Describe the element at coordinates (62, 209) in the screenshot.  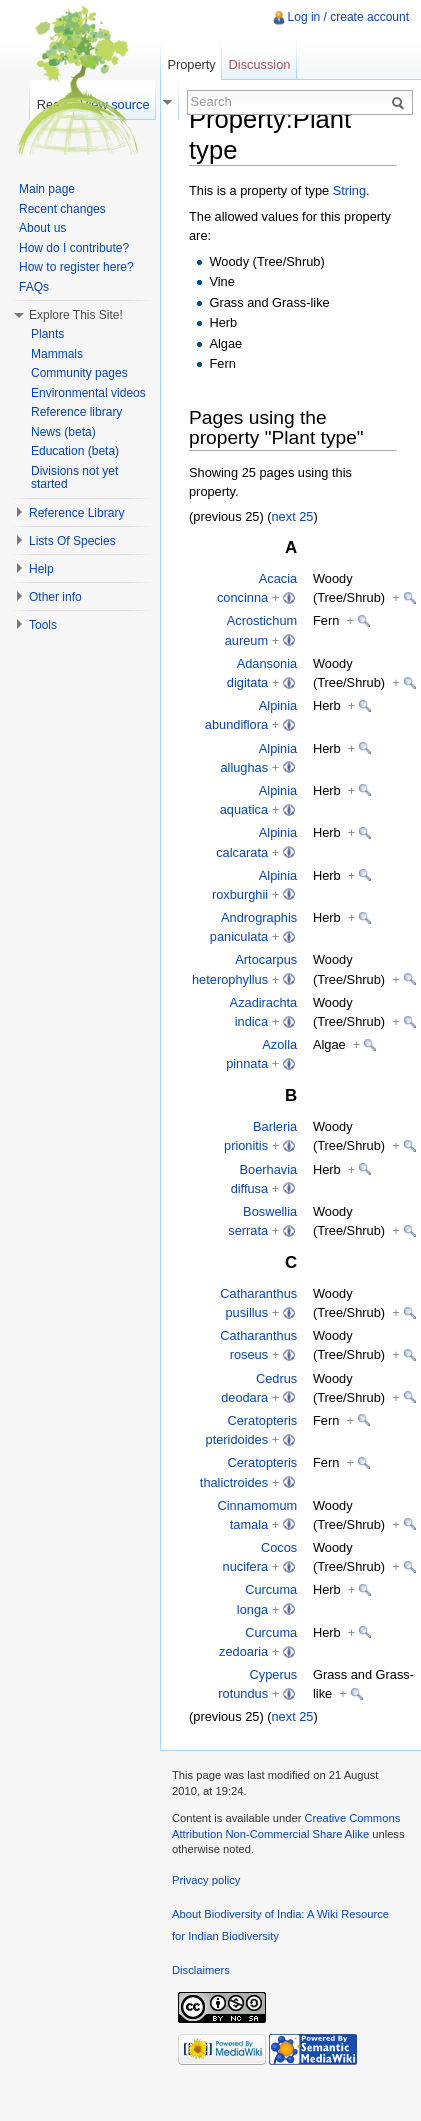
I see `Recent changes` at that location.